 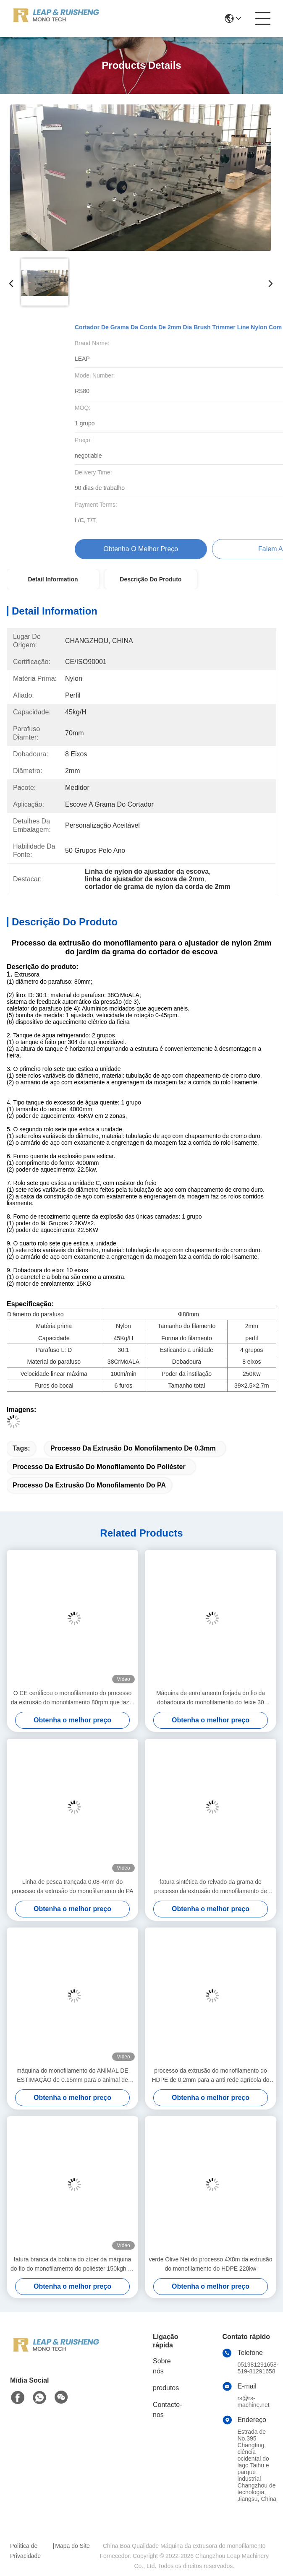 I want to click on Descrição do produto, so click(x=150, y=579).